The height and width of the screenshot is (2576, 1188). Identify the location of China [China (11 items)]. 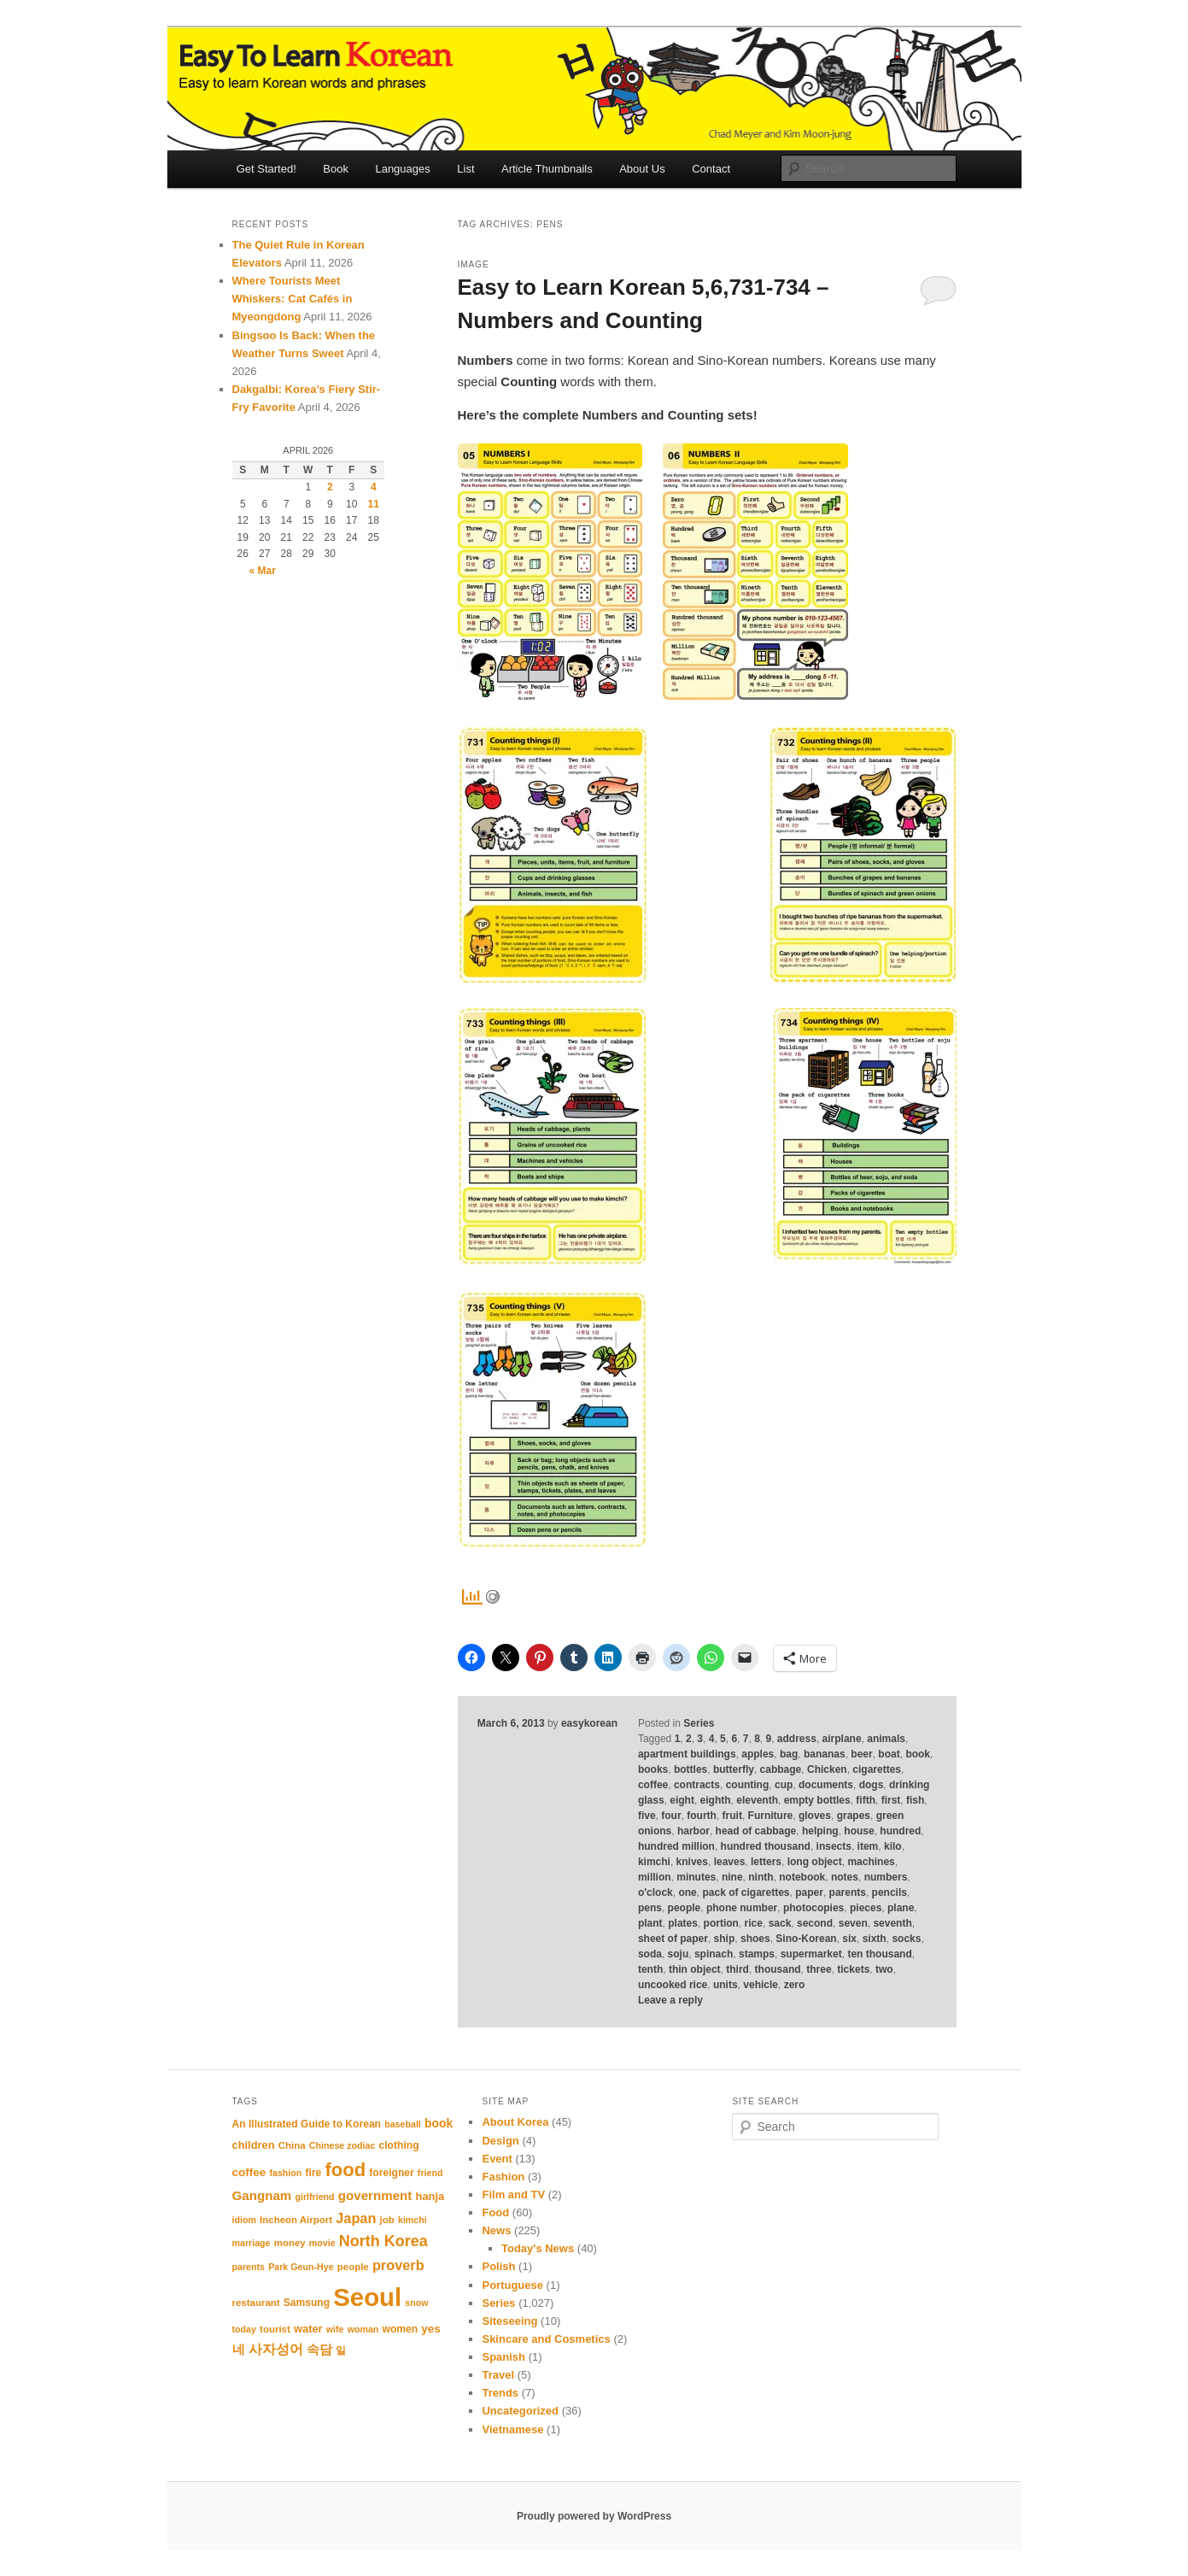
(292, 2145).